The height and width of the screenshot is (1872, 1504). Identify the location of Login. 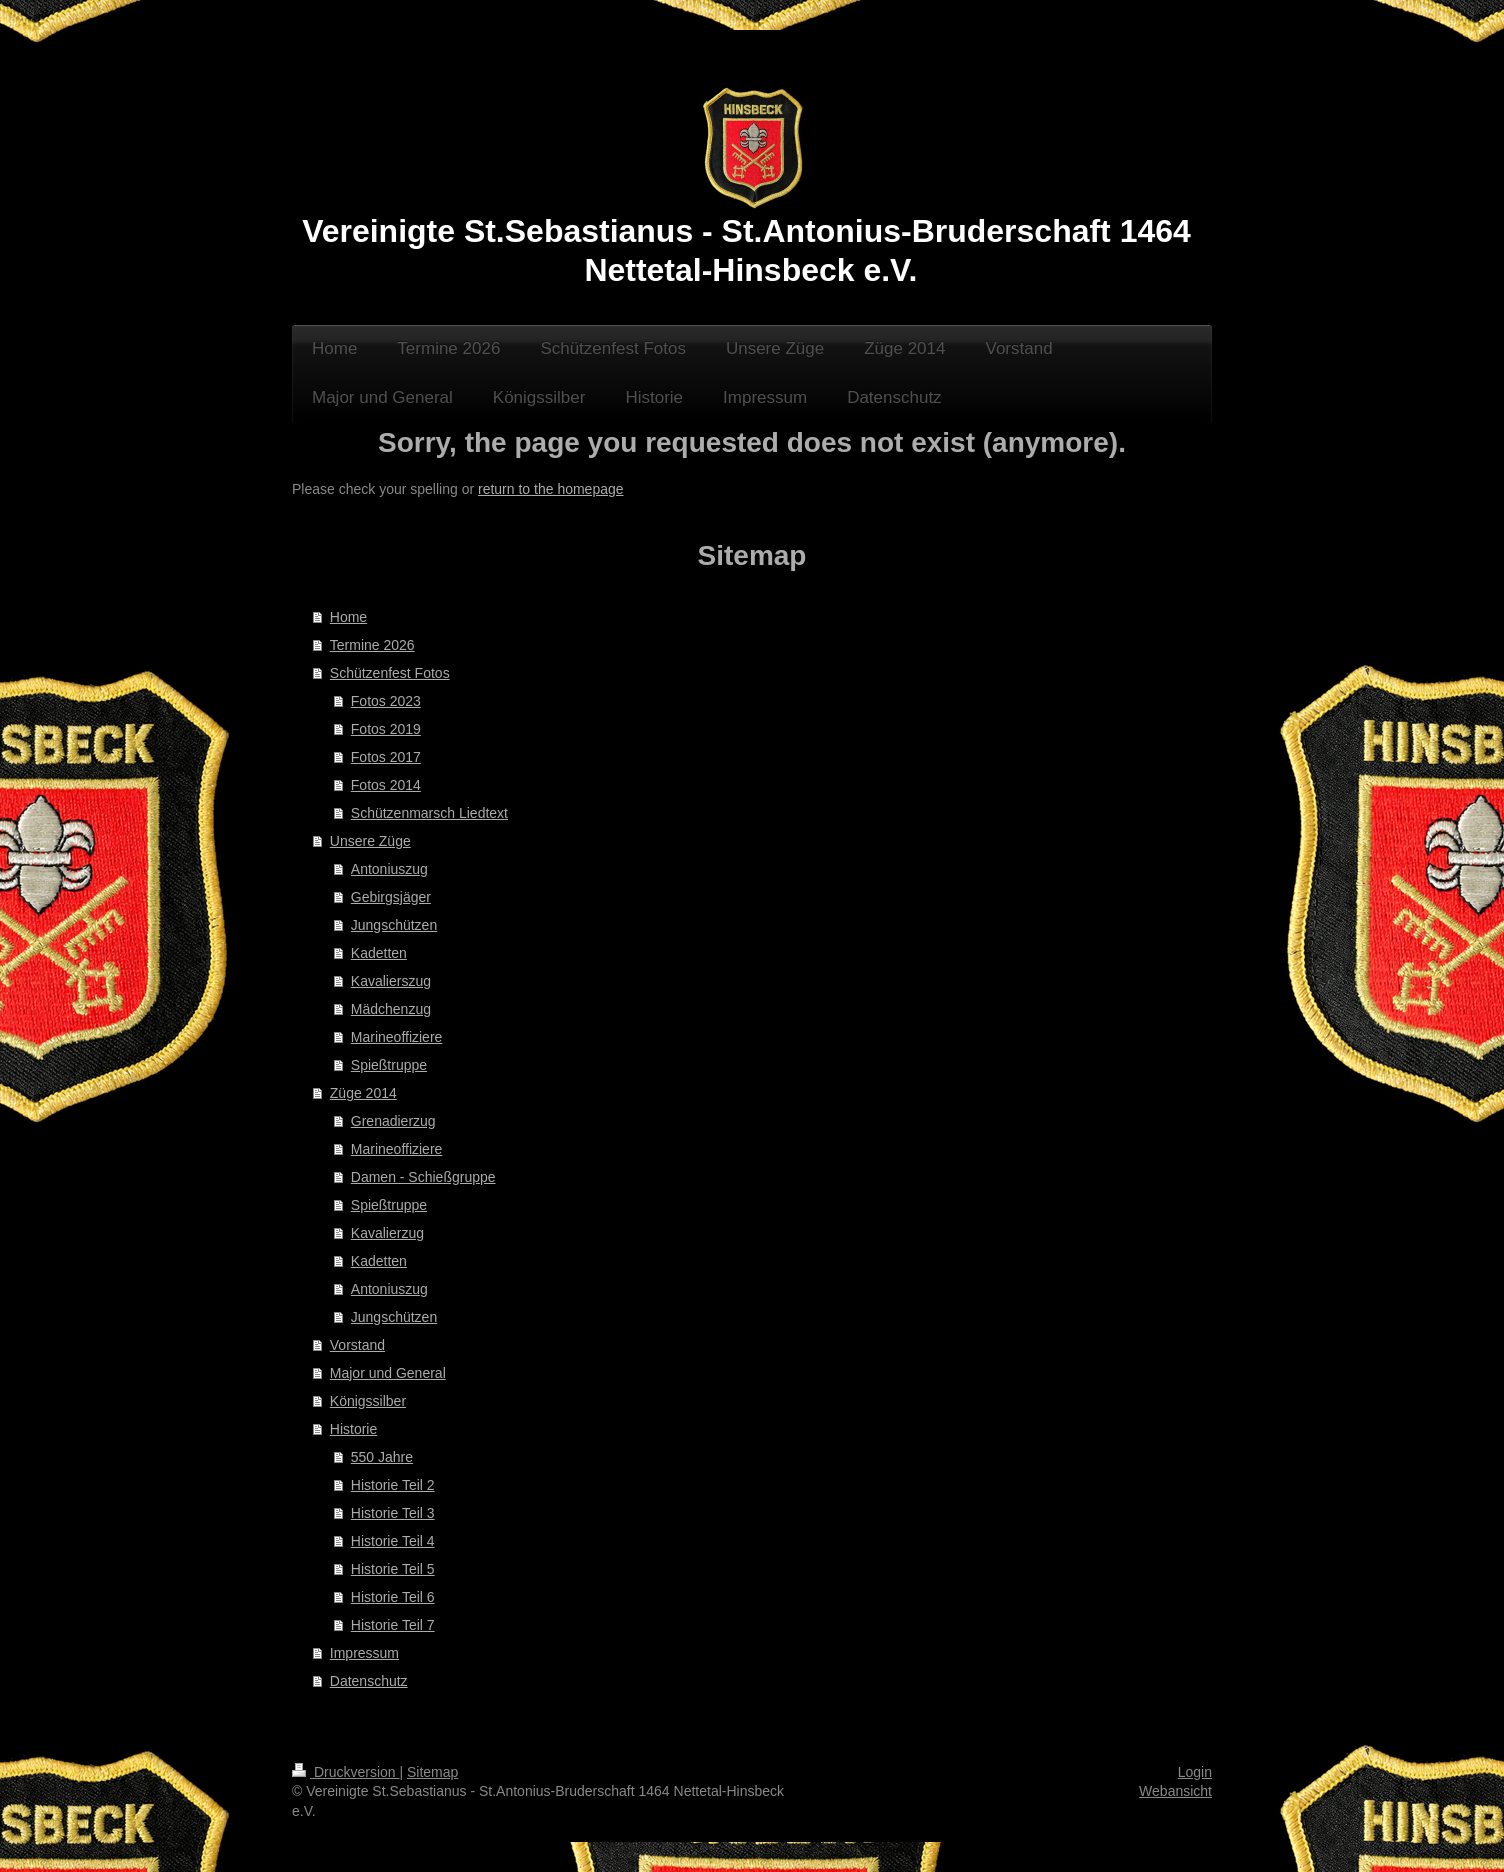
(1195, 1772).